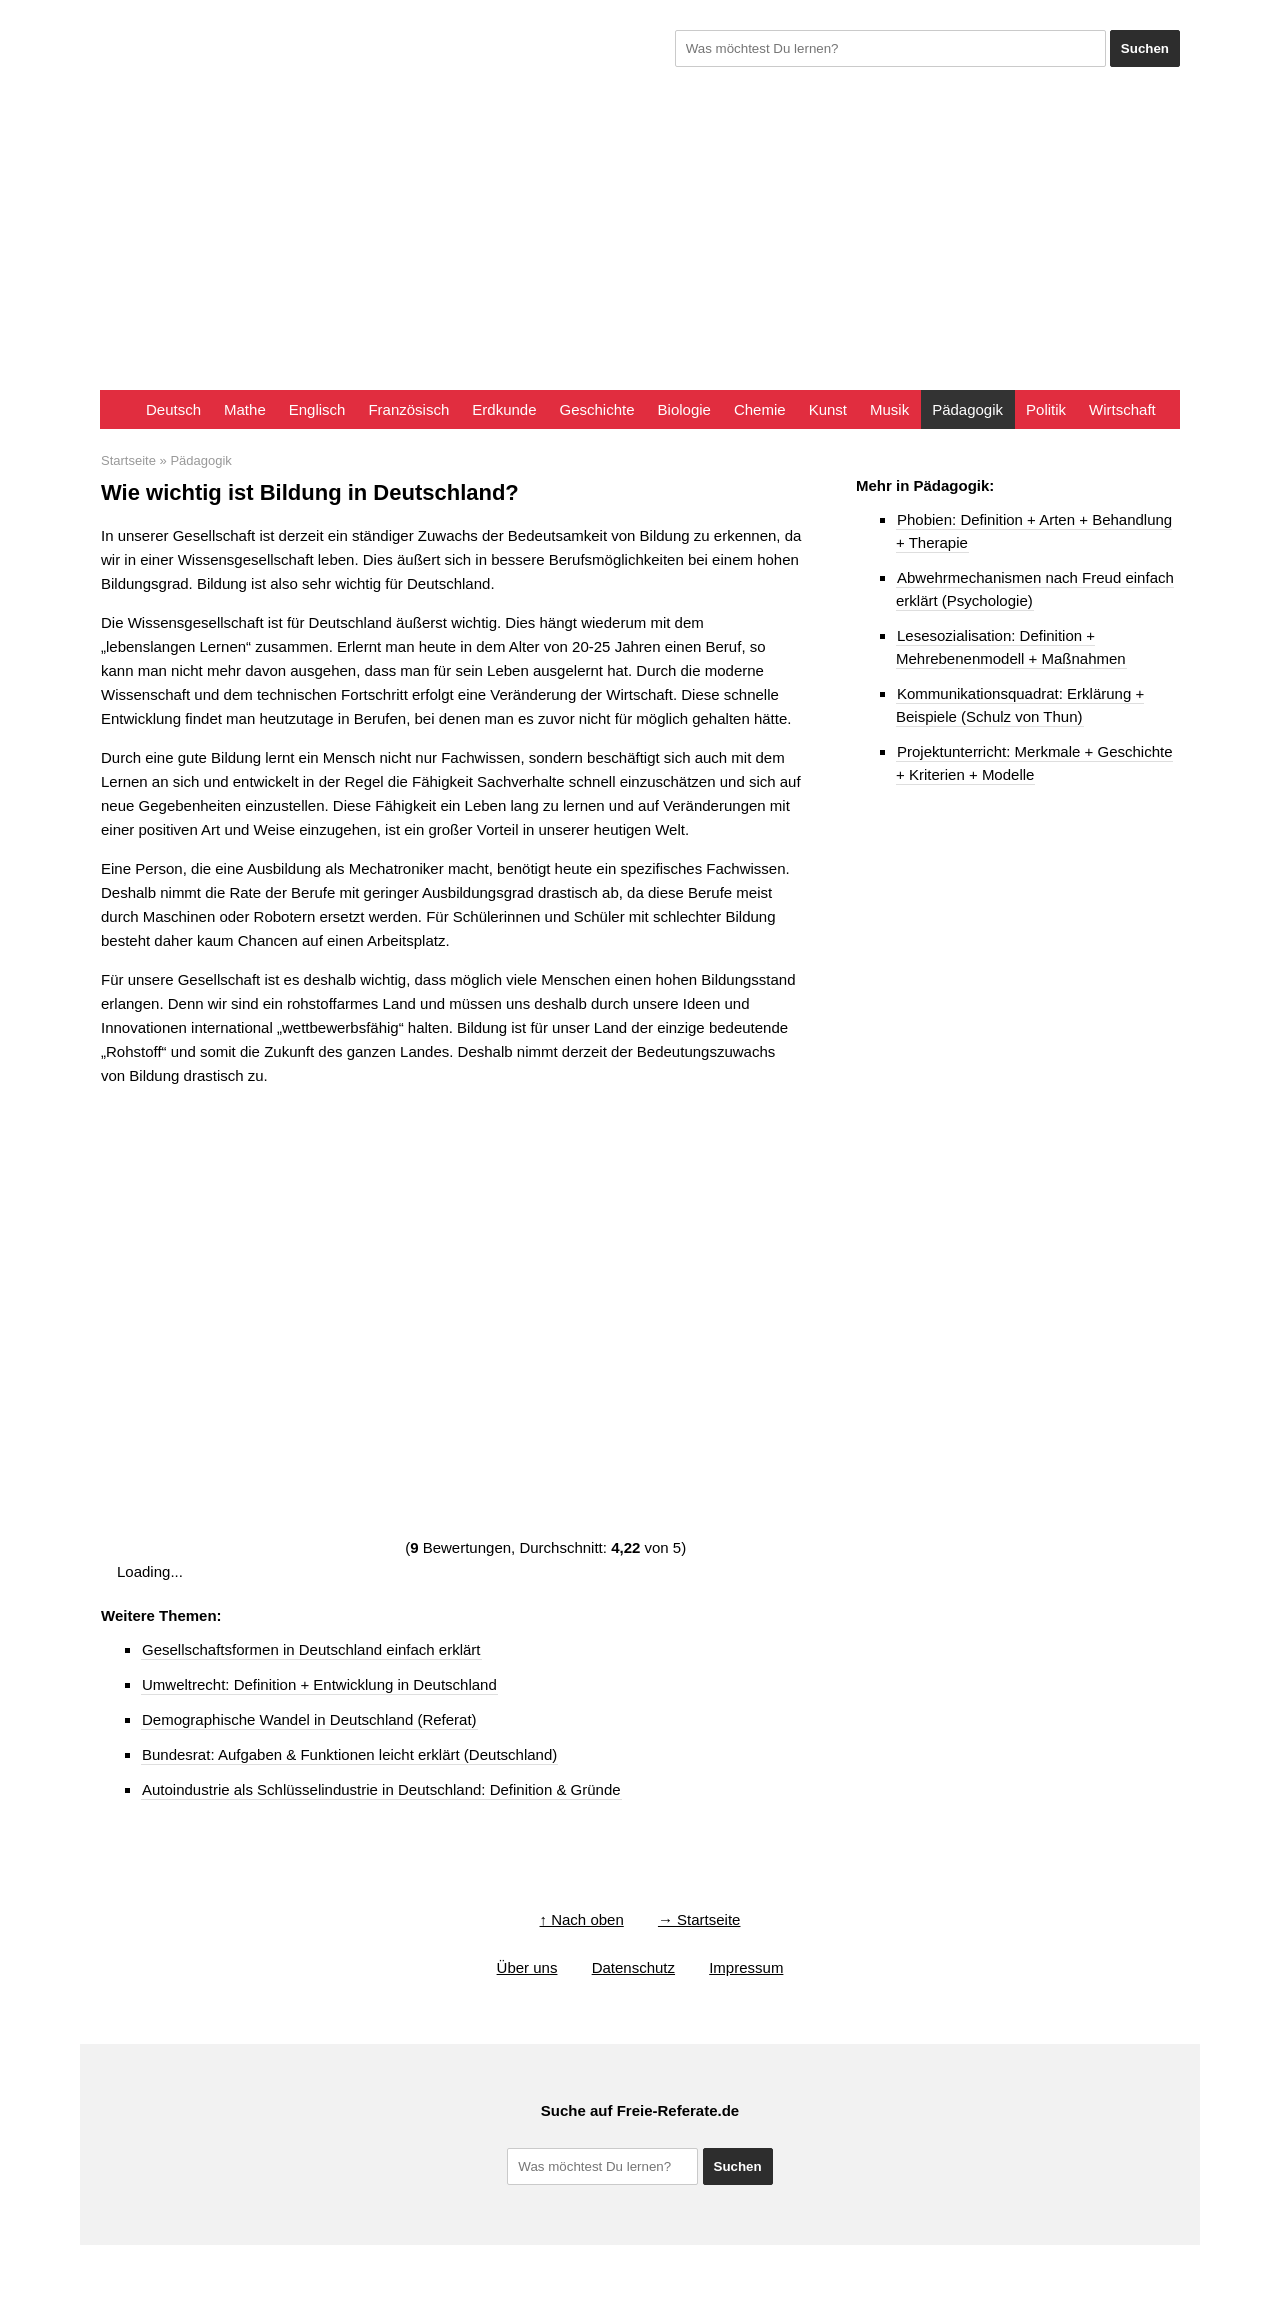  Describe the element at coordinates (684, 409) in the screenshot. I see `Biologie` at that location.